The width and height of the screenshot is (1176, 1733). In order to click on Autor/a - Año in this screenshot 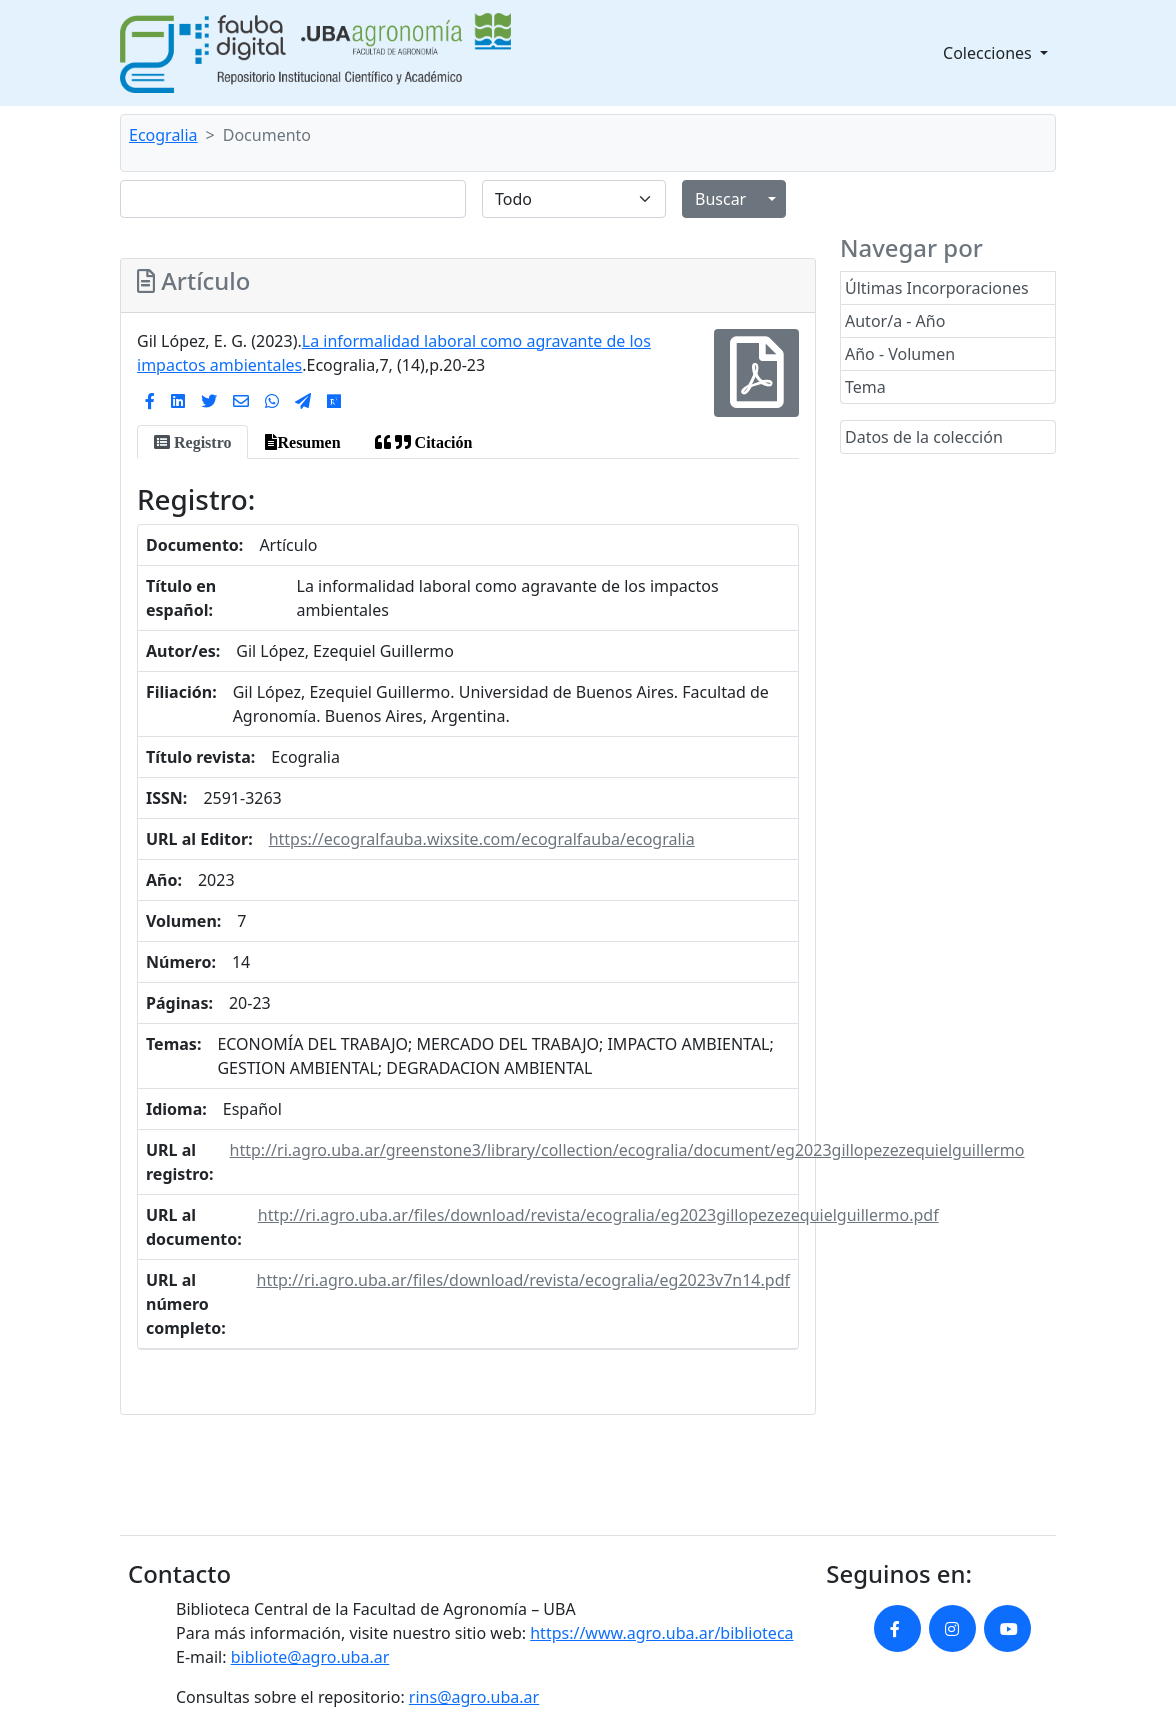, I will do `click(895, 321)`.